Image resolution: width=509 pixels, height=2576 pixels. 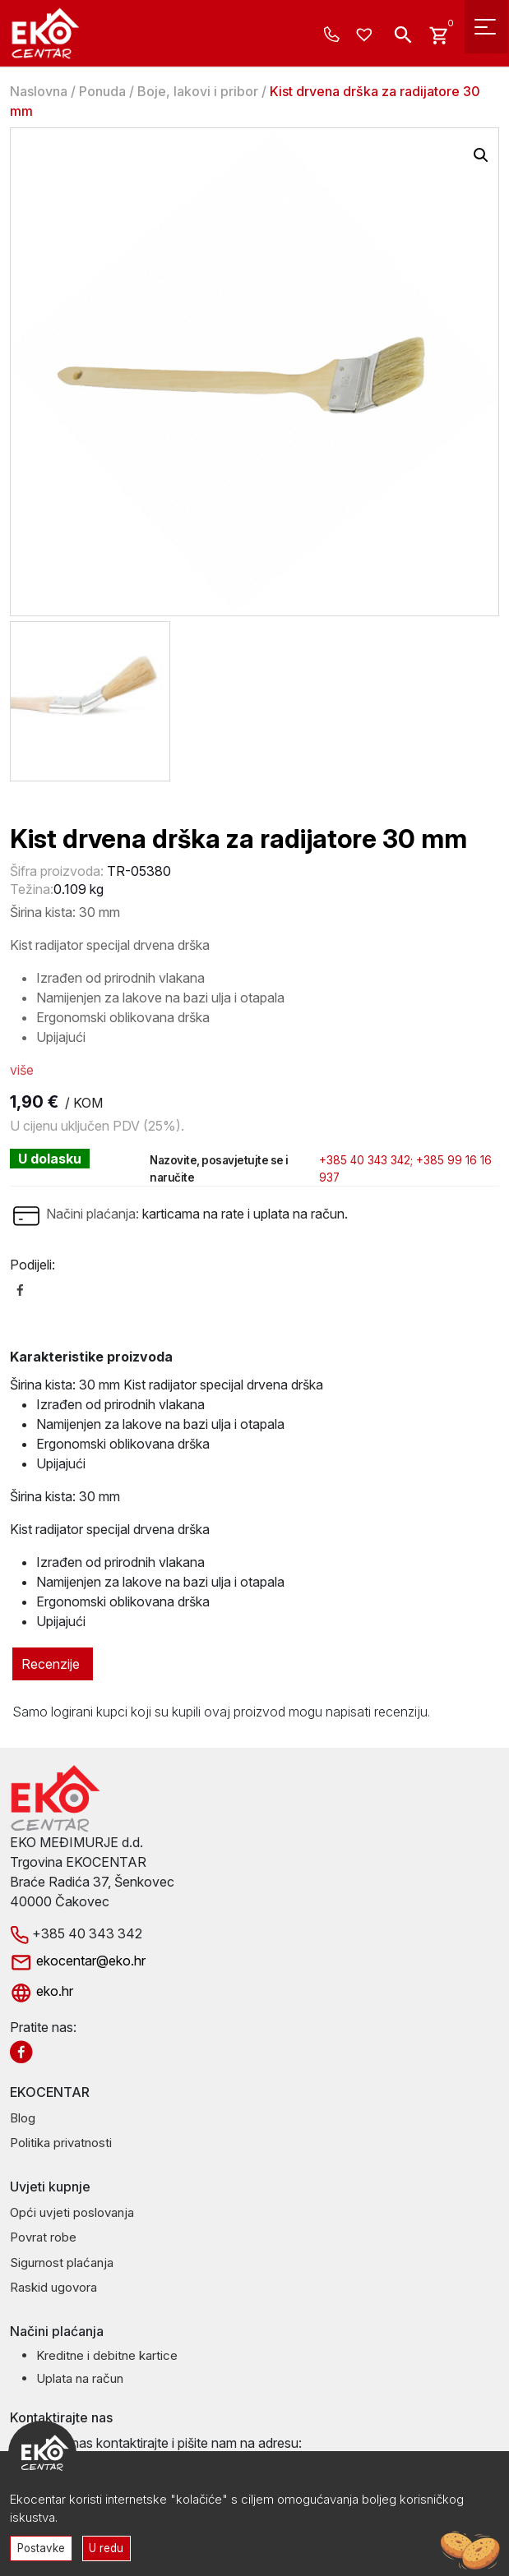 What do you see at coordinates (481, 155) in the screenshot?
I see `[button]` at bounding box center [481, 155].